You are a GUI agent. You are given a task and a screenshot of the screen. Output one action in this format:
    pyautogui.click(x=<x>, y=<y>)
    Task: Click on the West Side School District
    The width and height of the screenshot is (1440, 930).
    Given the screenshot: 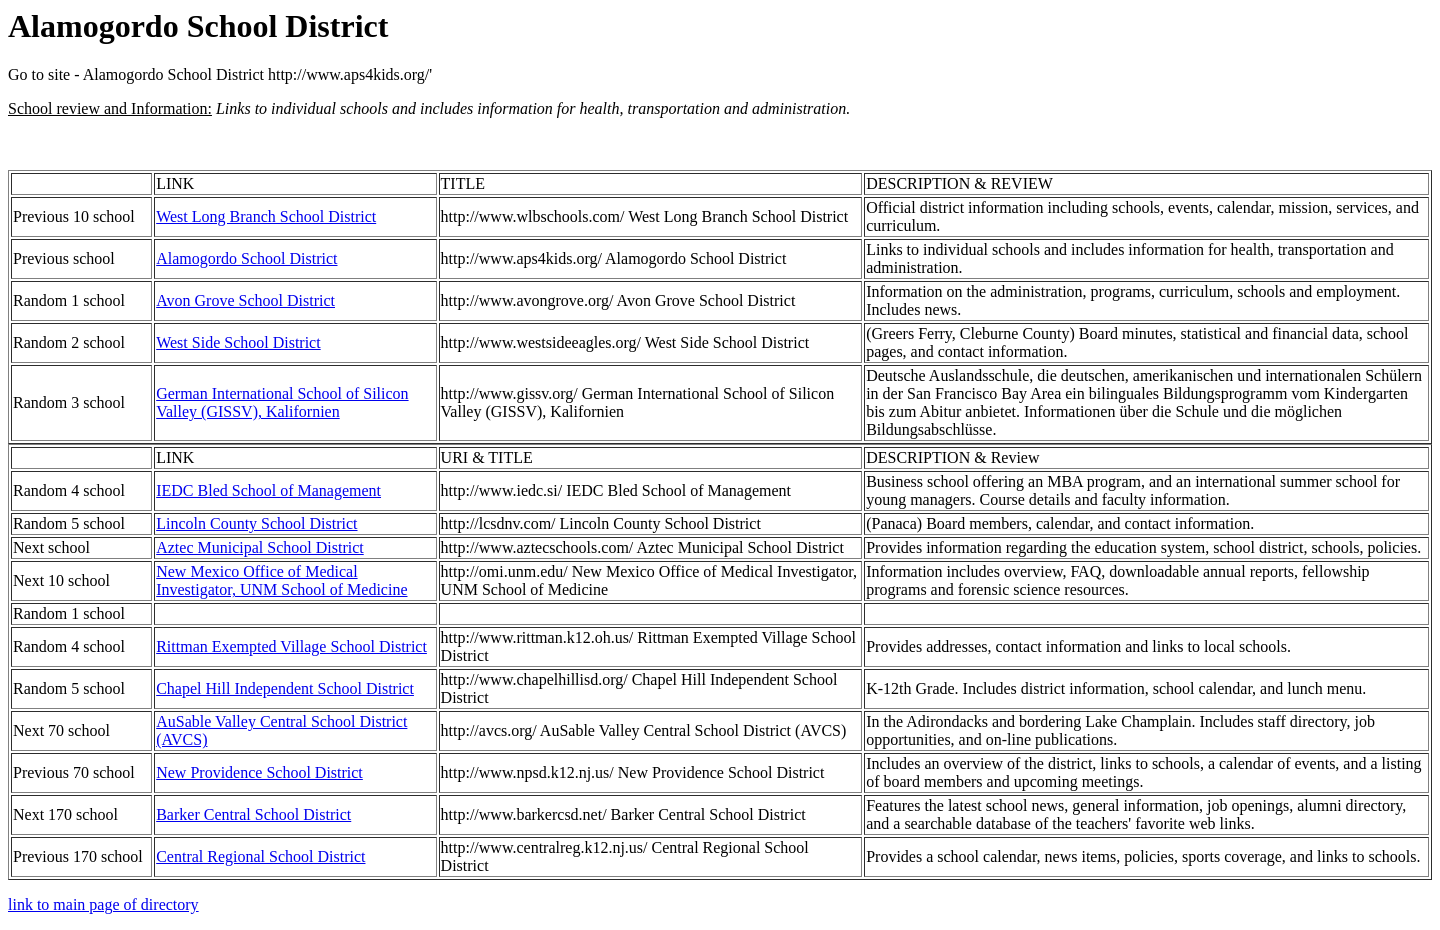 What is the action you would take?
    pyautogui.click(x=238, y=342)
    